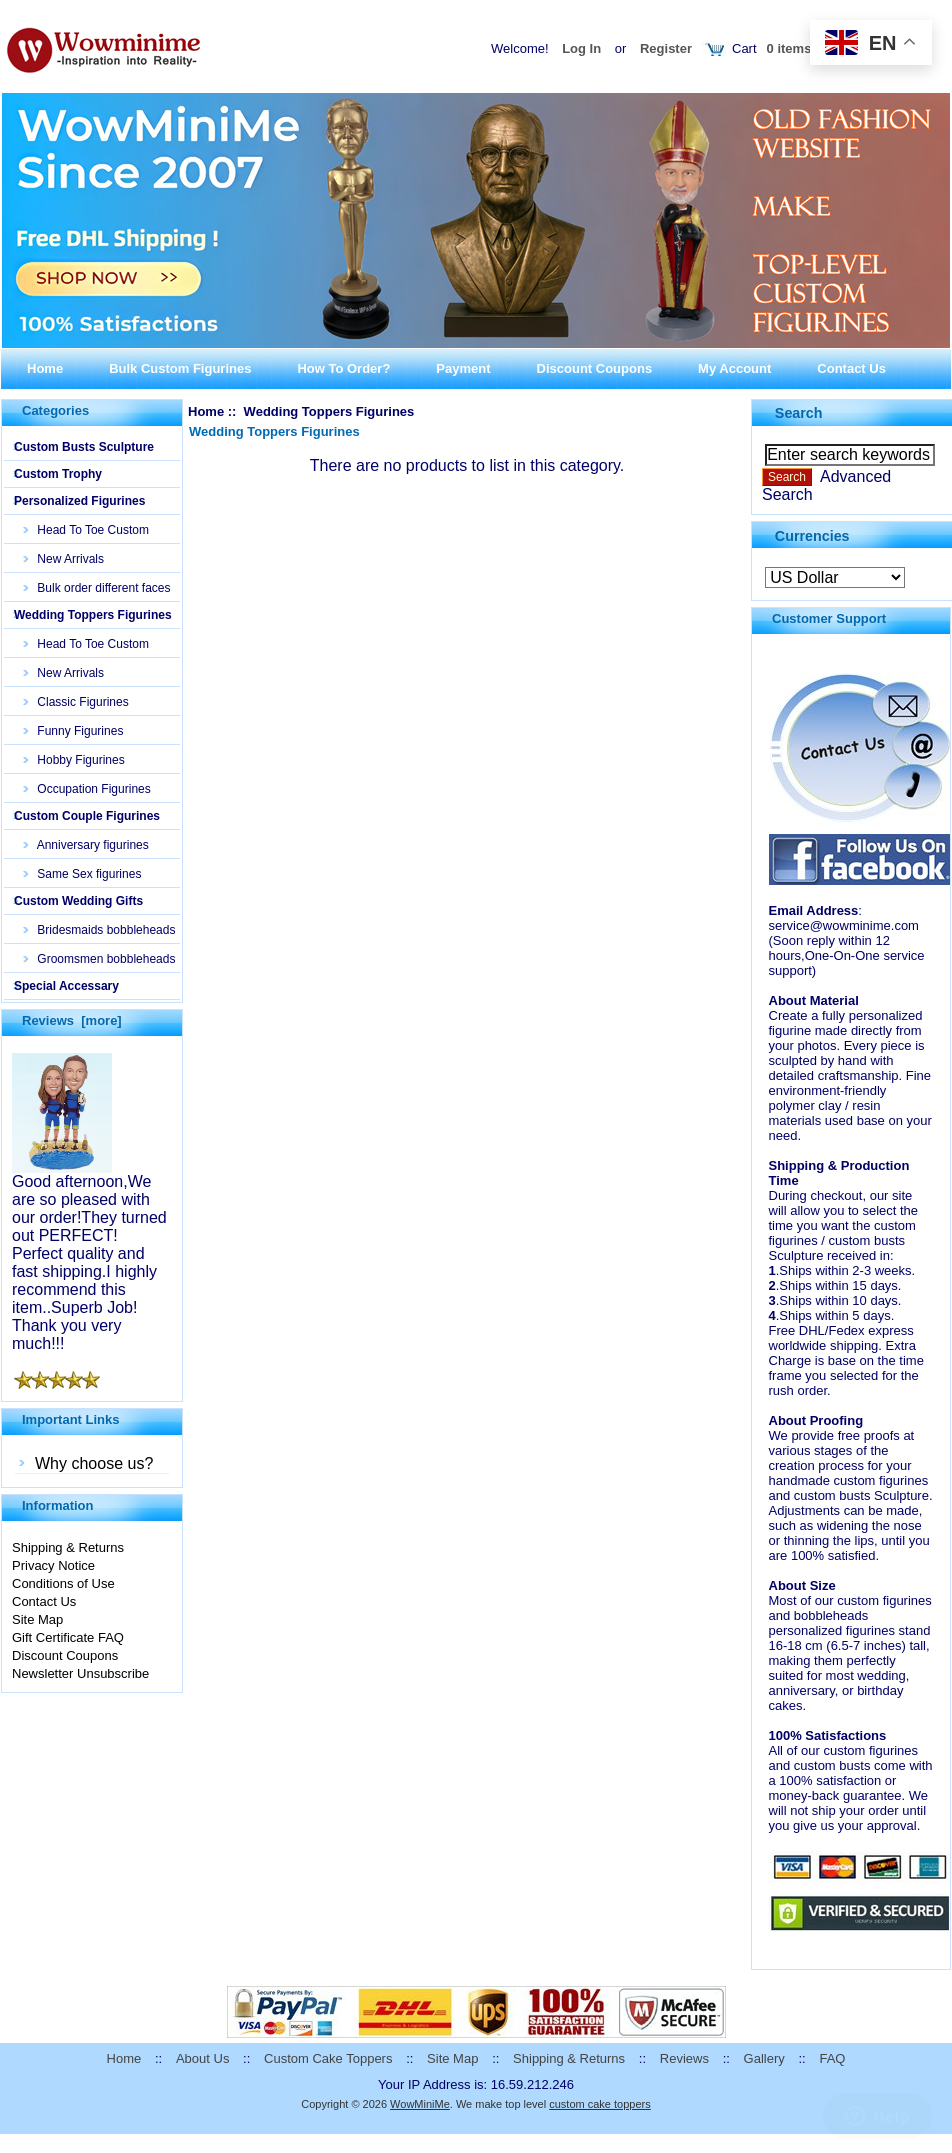 This screenshot has width=952, height=2153. What do you see at coordinates (76, 702) in the screenshot?
I see `Classic Figurines` at bounding box center [76, 702].